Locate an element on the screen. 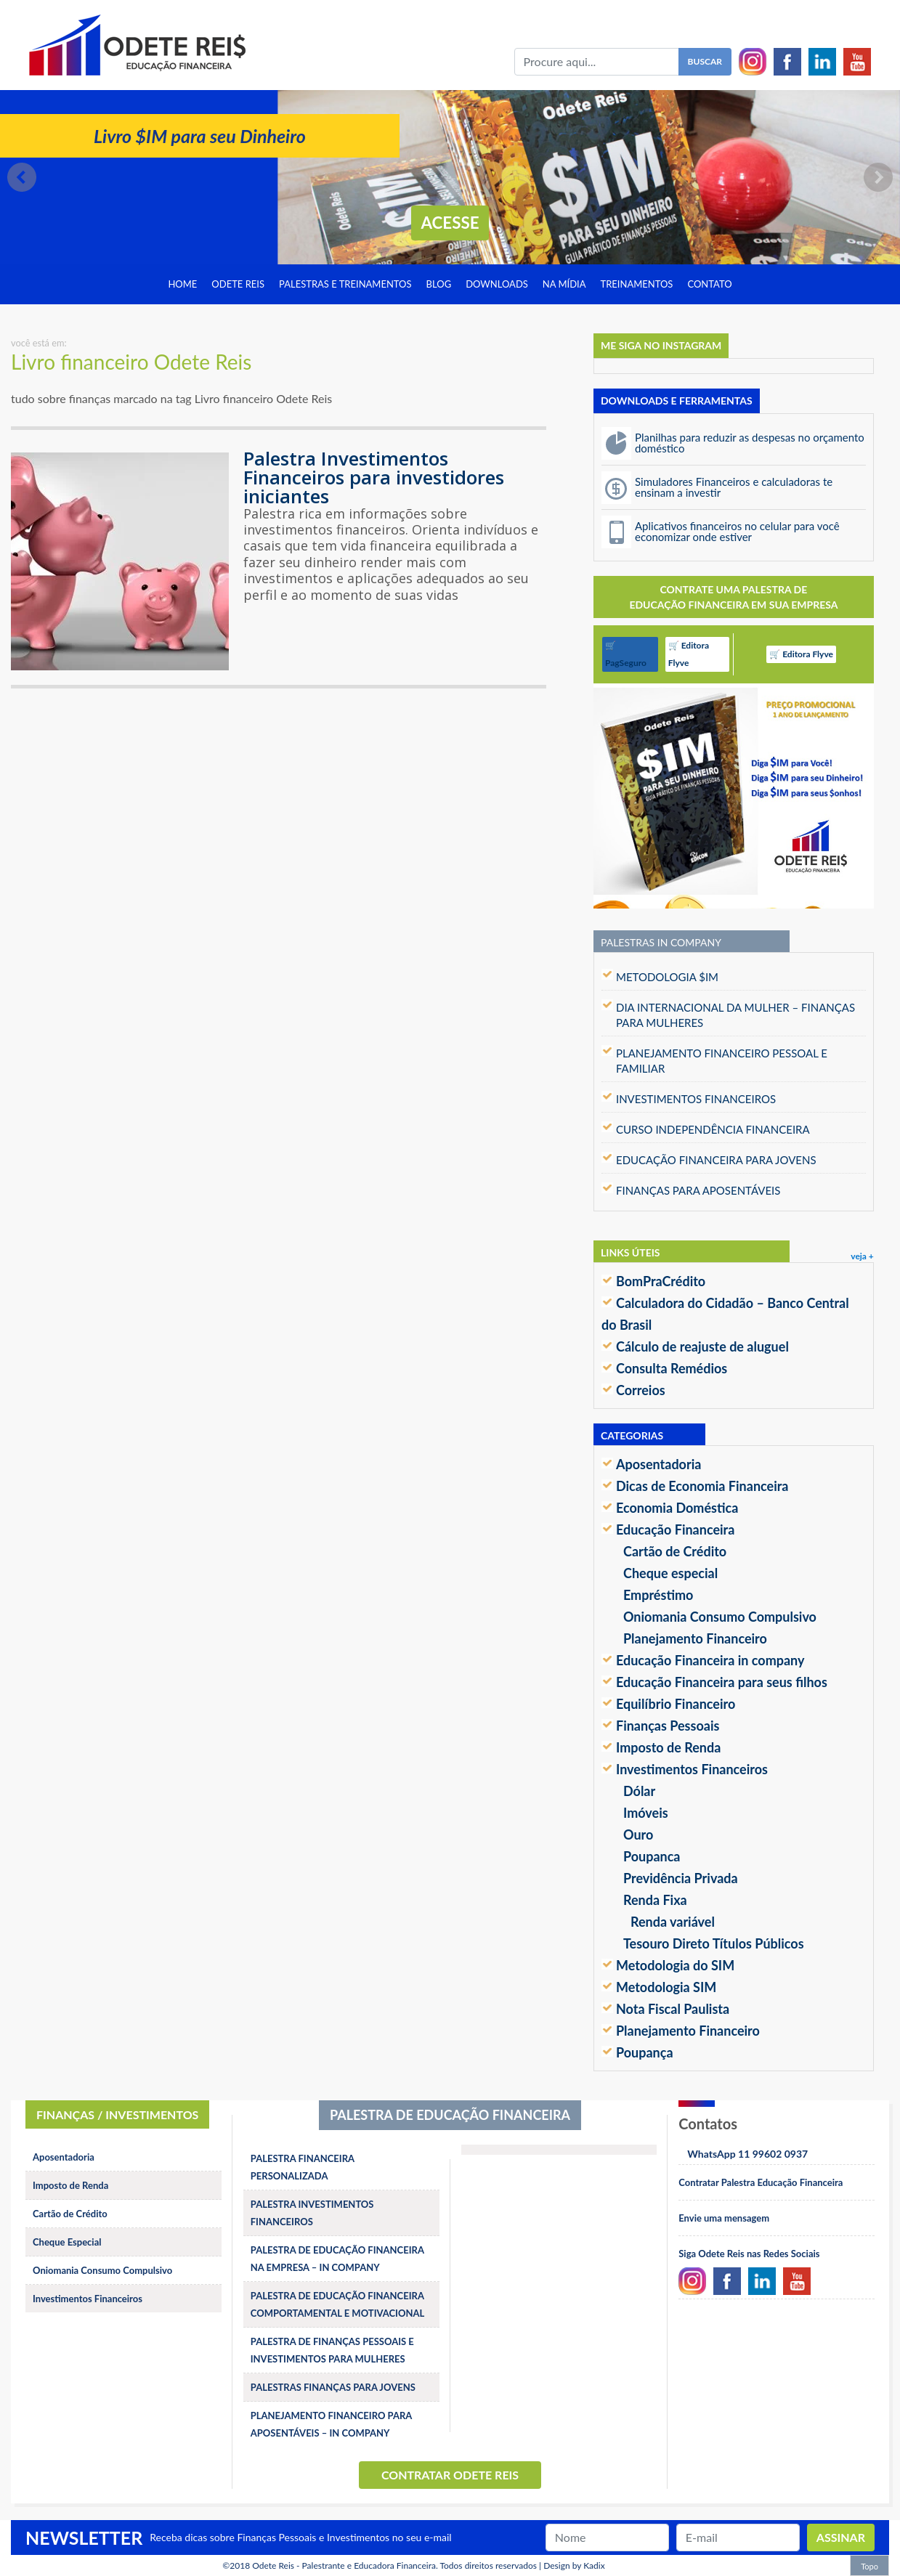 Image resolution: width=900 pixels, height=2576 pixels. Contato is located at coordinates (709, 284).